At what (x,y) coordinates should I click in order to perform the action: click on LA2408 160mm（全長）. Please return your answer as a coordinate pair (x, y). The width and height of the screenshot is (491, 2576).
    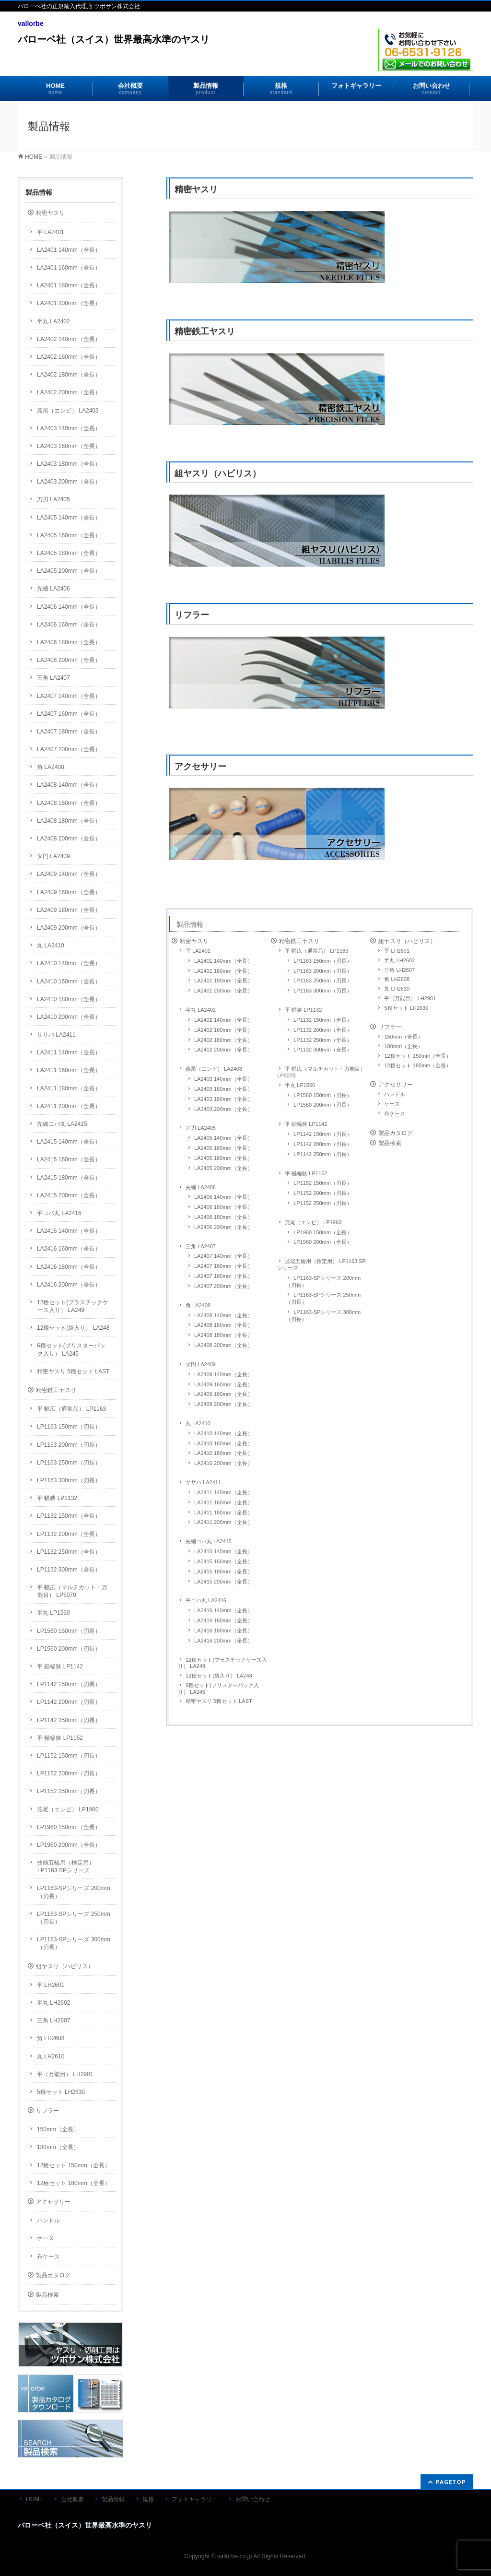
    Looking at the image, I should click on (223, 1325).